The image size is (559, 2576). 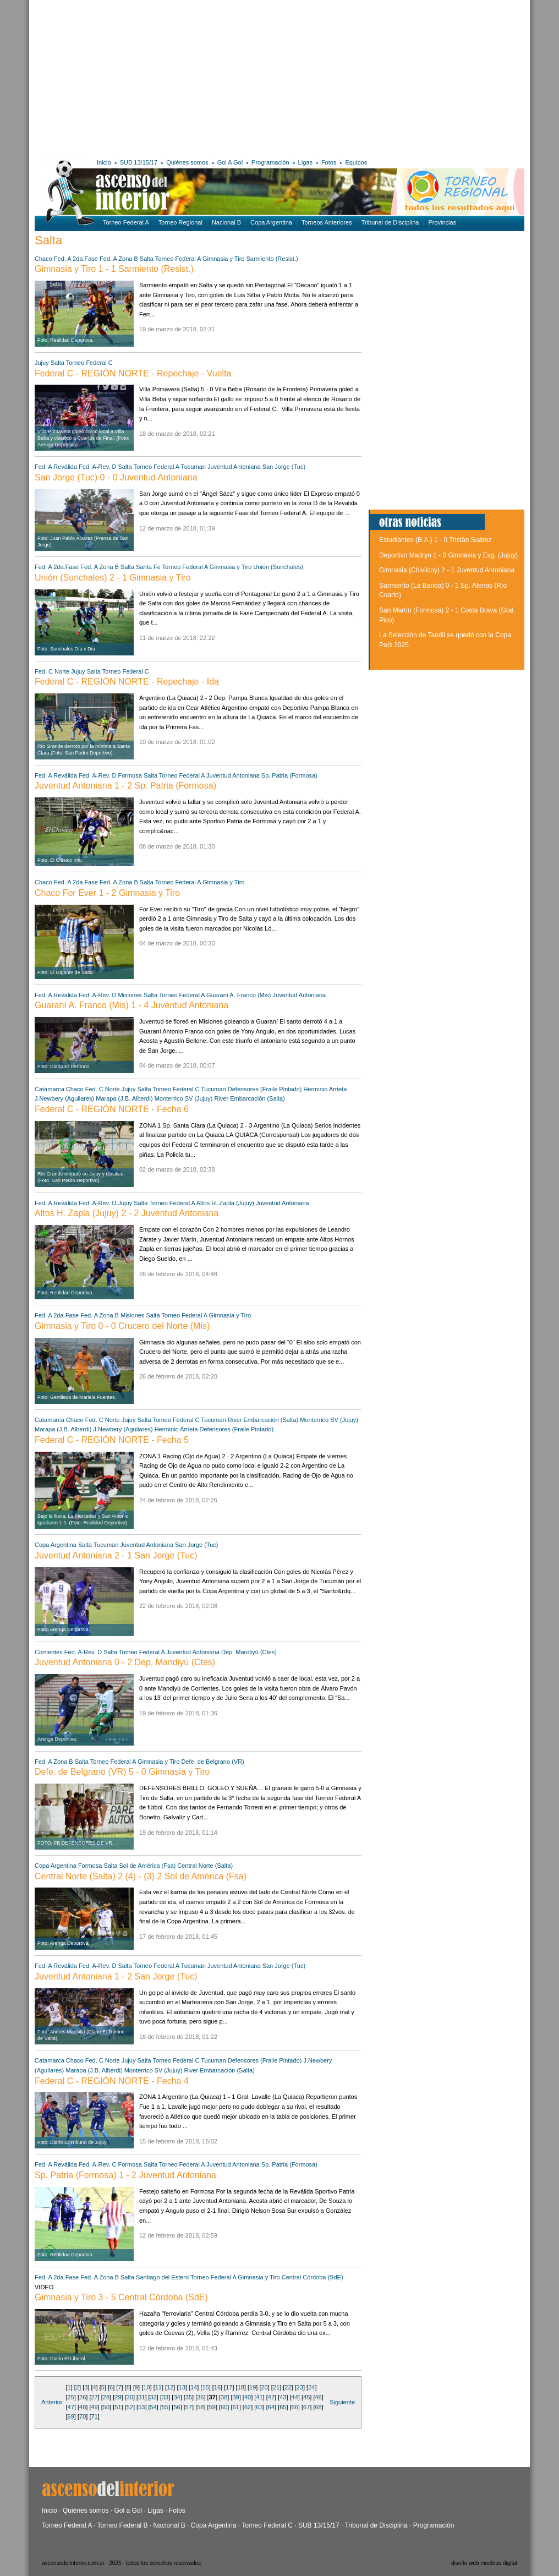 What do you see at coordinates (259, 2397) in the screenshot?
I see `41` at bounding box center [259, 2397].